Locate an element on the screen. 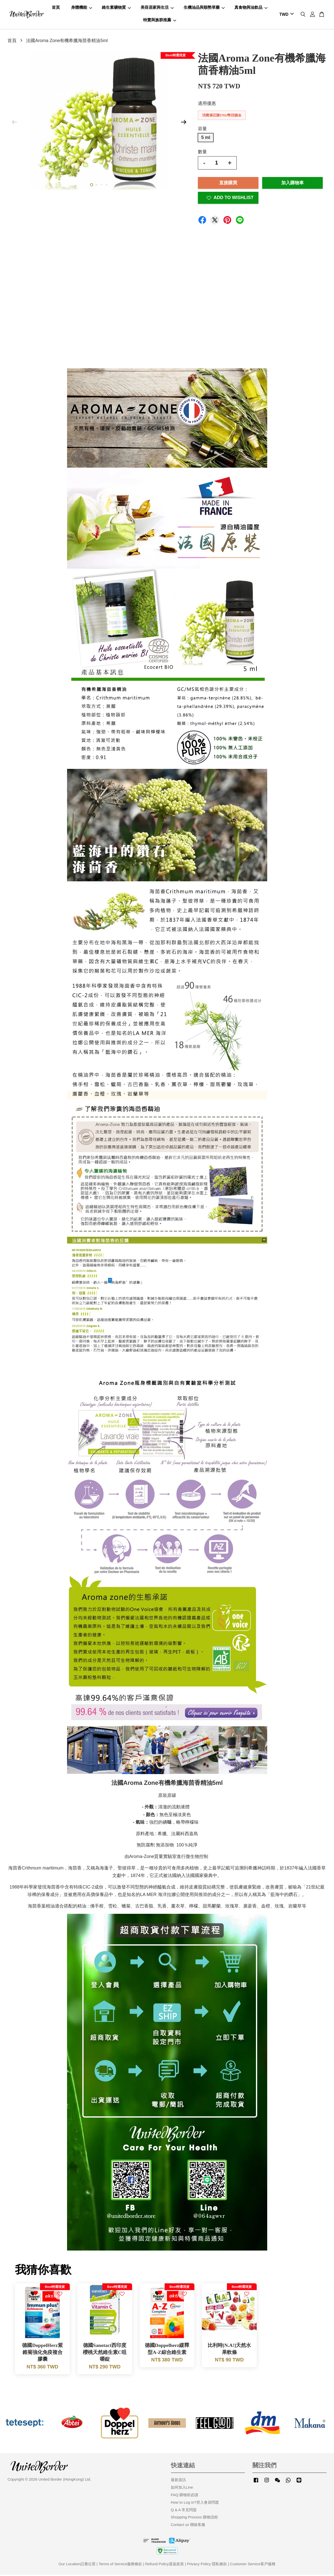  How to Log in?登入會員問題 is located at coordinates (195, 2503).